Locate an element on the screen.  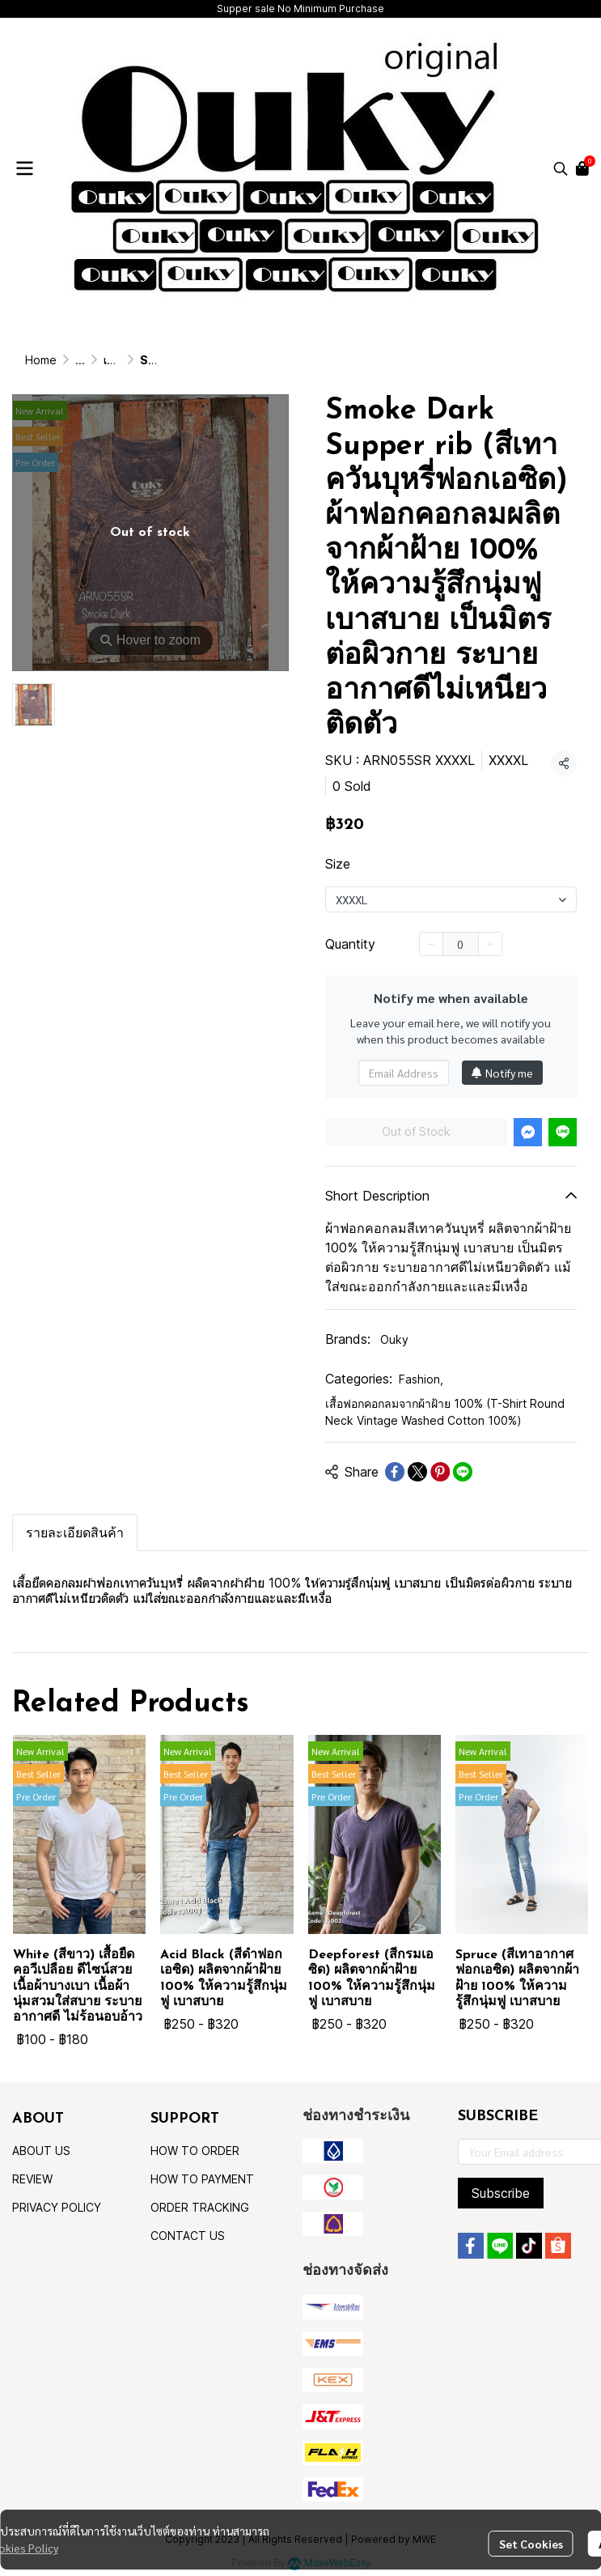
PRIVACY POLICY is located at coordinates (56, 2207).